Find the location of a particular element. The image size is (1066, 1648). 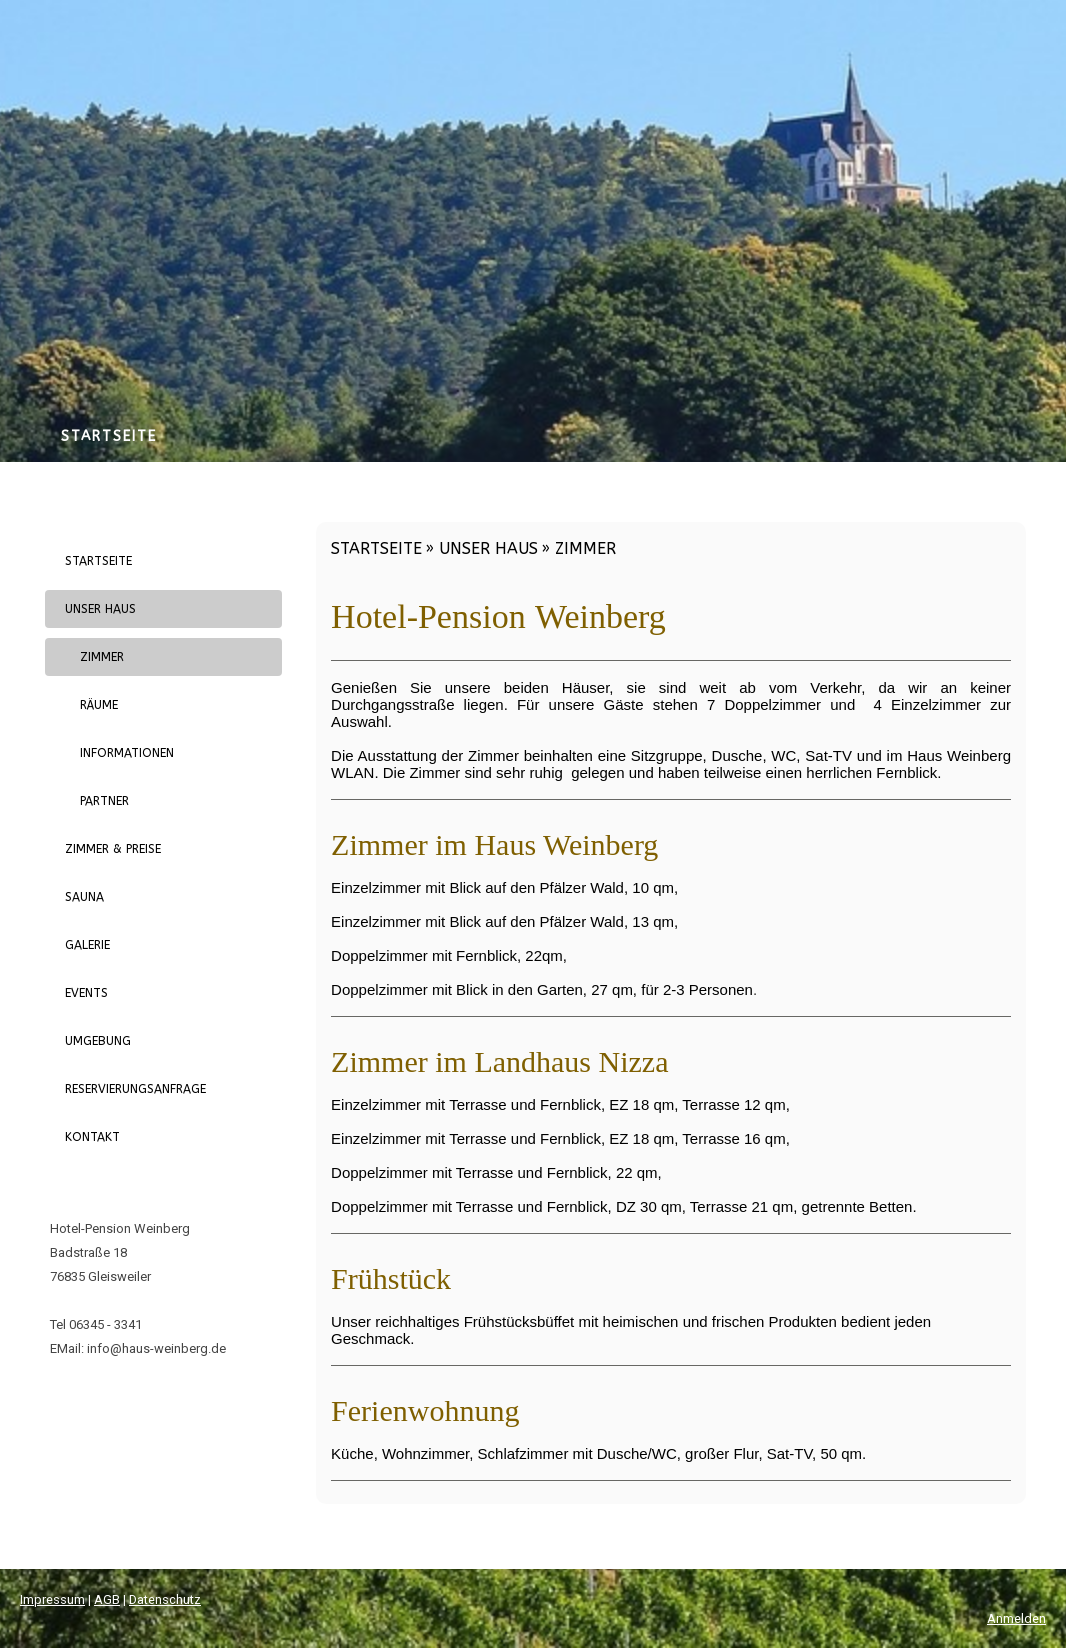

Informationen is located at coordinates (127, 753).